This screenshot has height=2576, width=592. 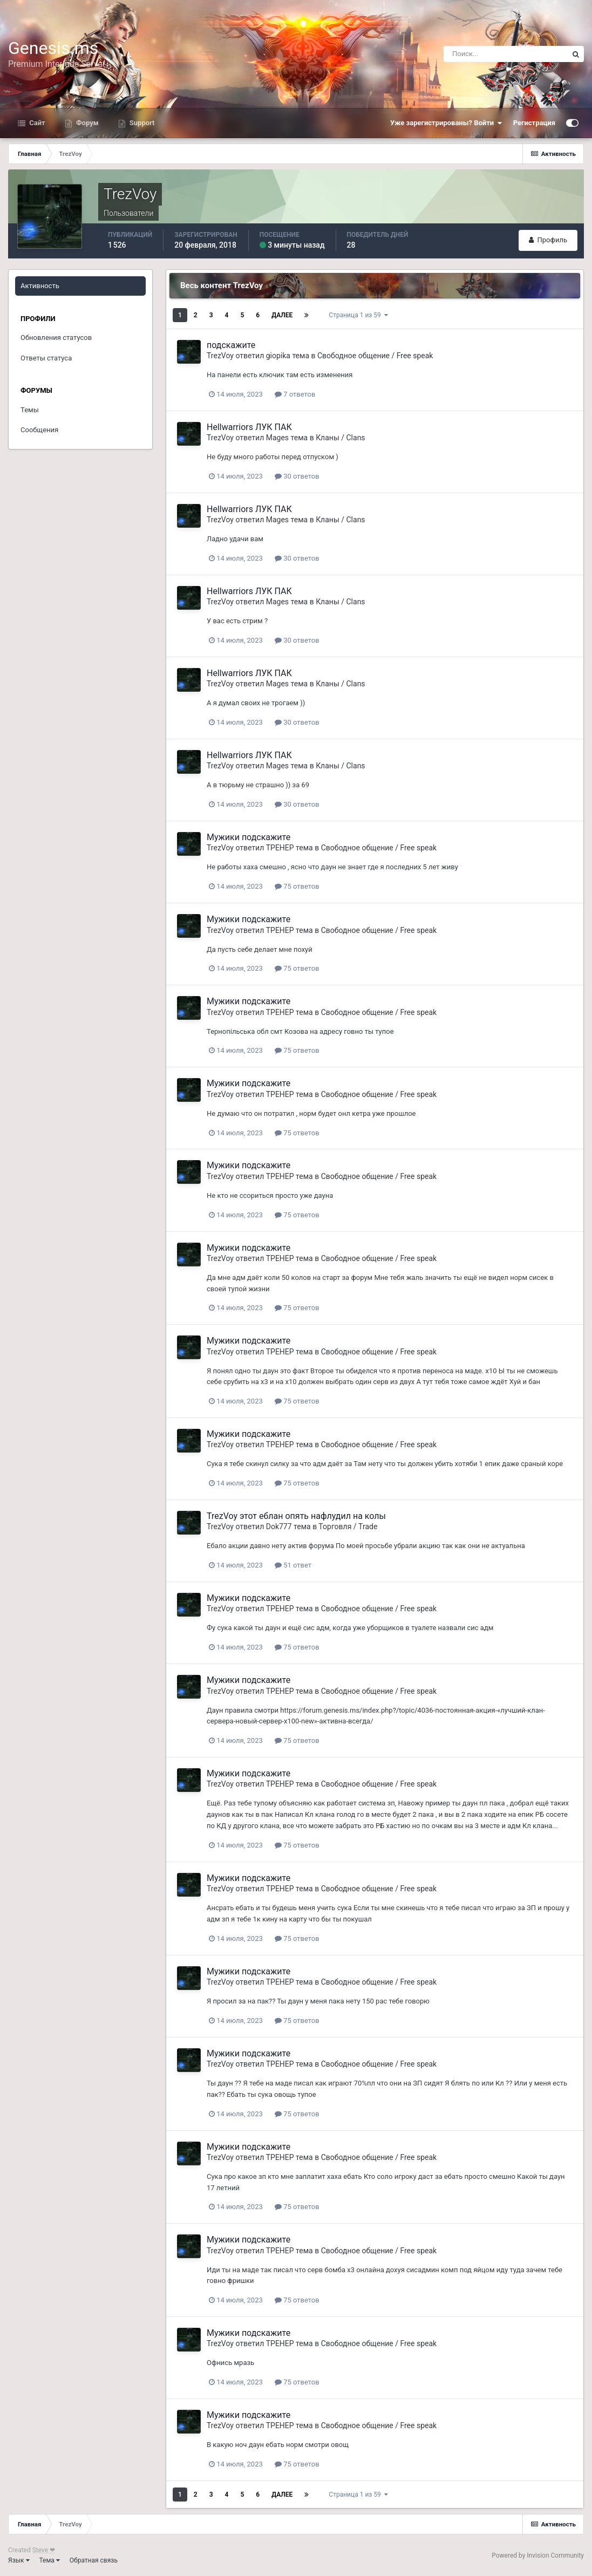 I want to click on giopika, so click(x=278, y=355).